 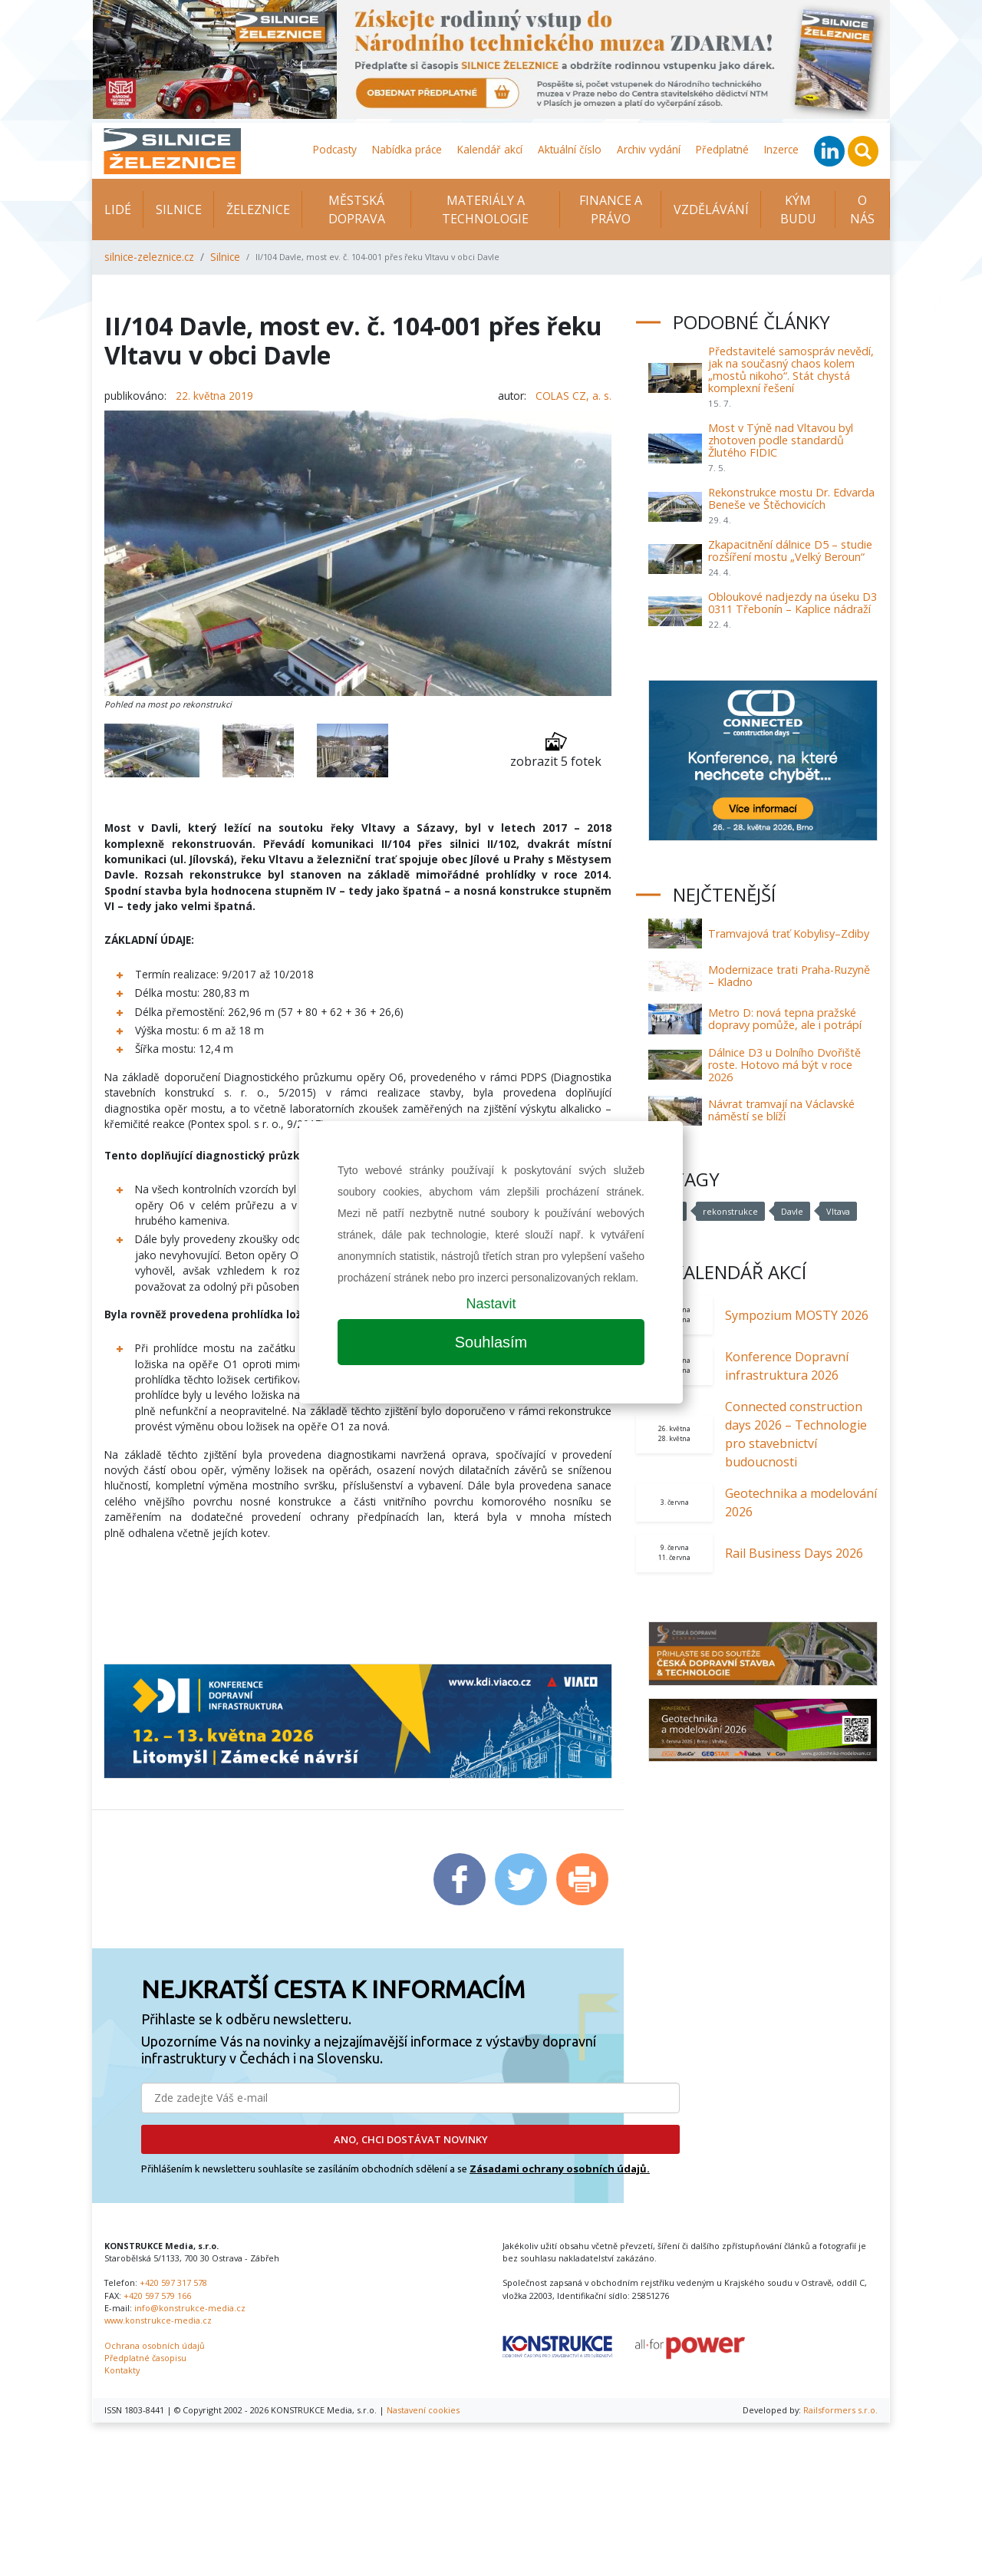 What do you see at coordinates (423, 2410) in the screenshot?
I see `Nastavení cookies` at bounding box center [423, 2410].